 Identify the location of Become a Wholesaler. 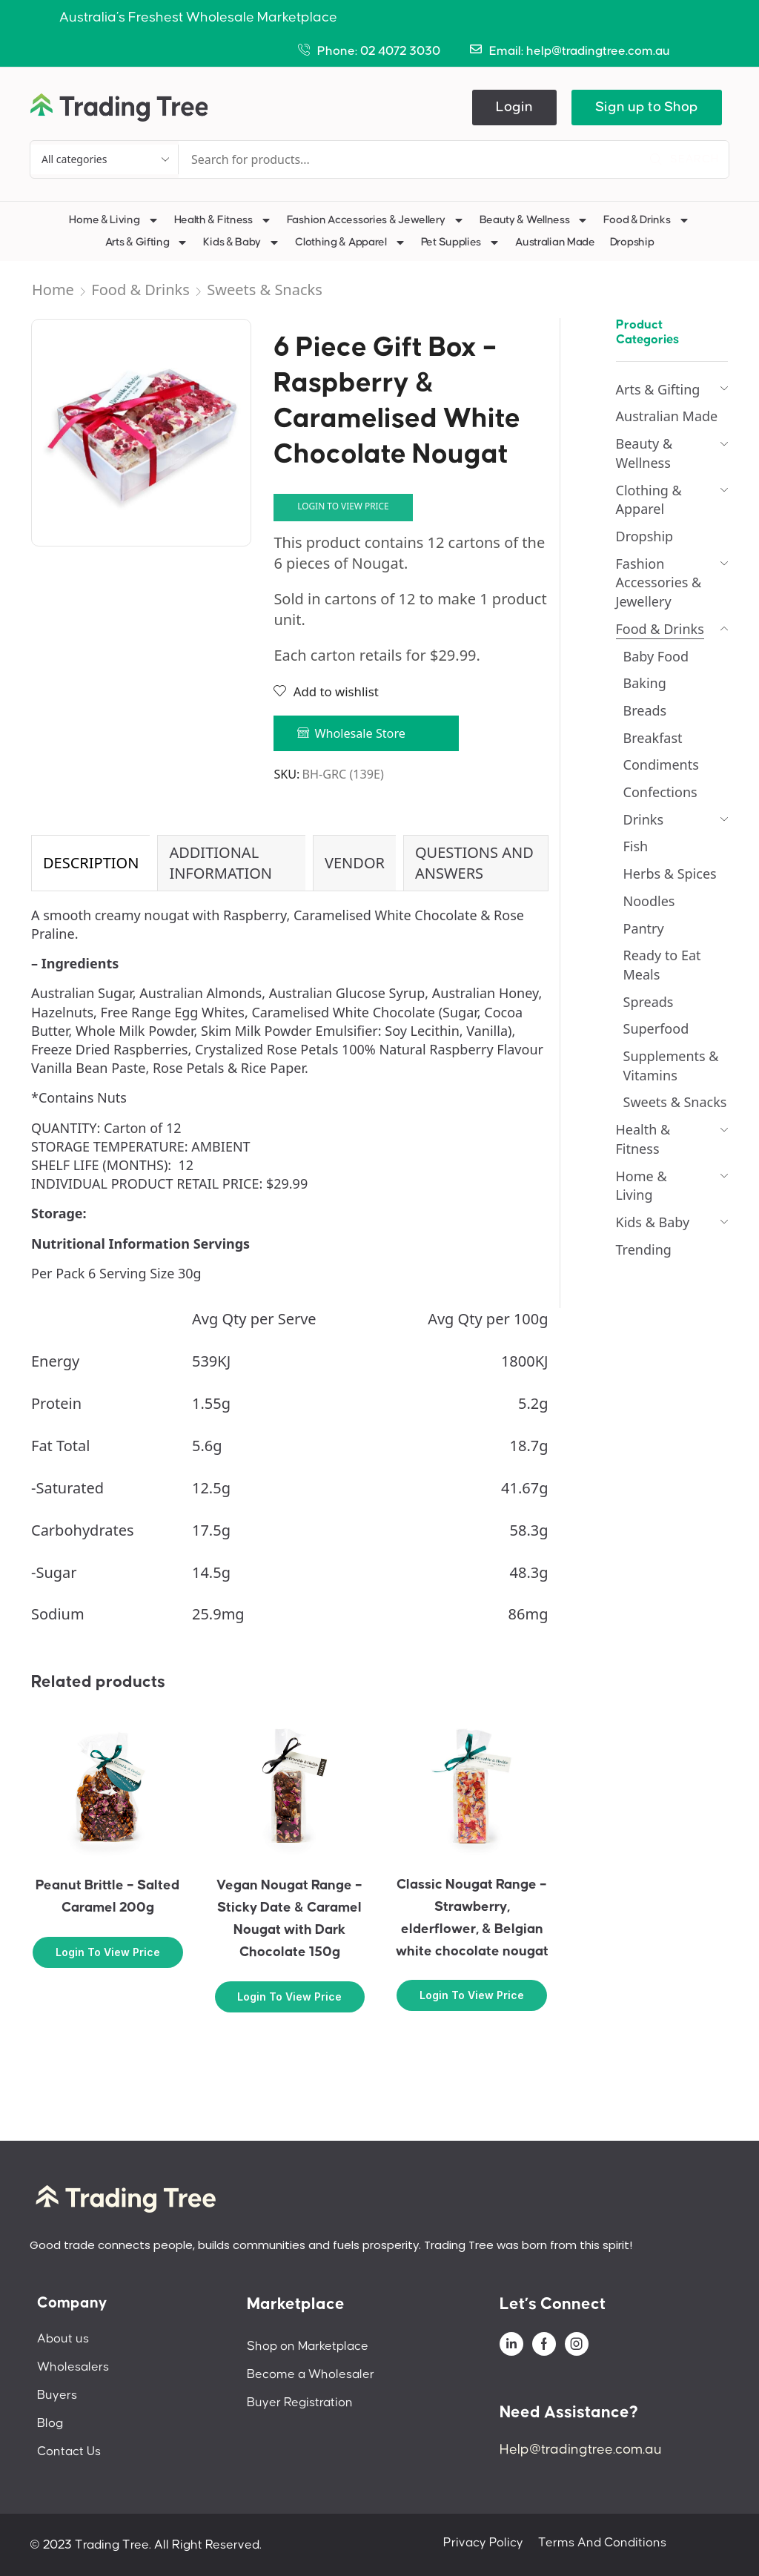
(310, 2374).